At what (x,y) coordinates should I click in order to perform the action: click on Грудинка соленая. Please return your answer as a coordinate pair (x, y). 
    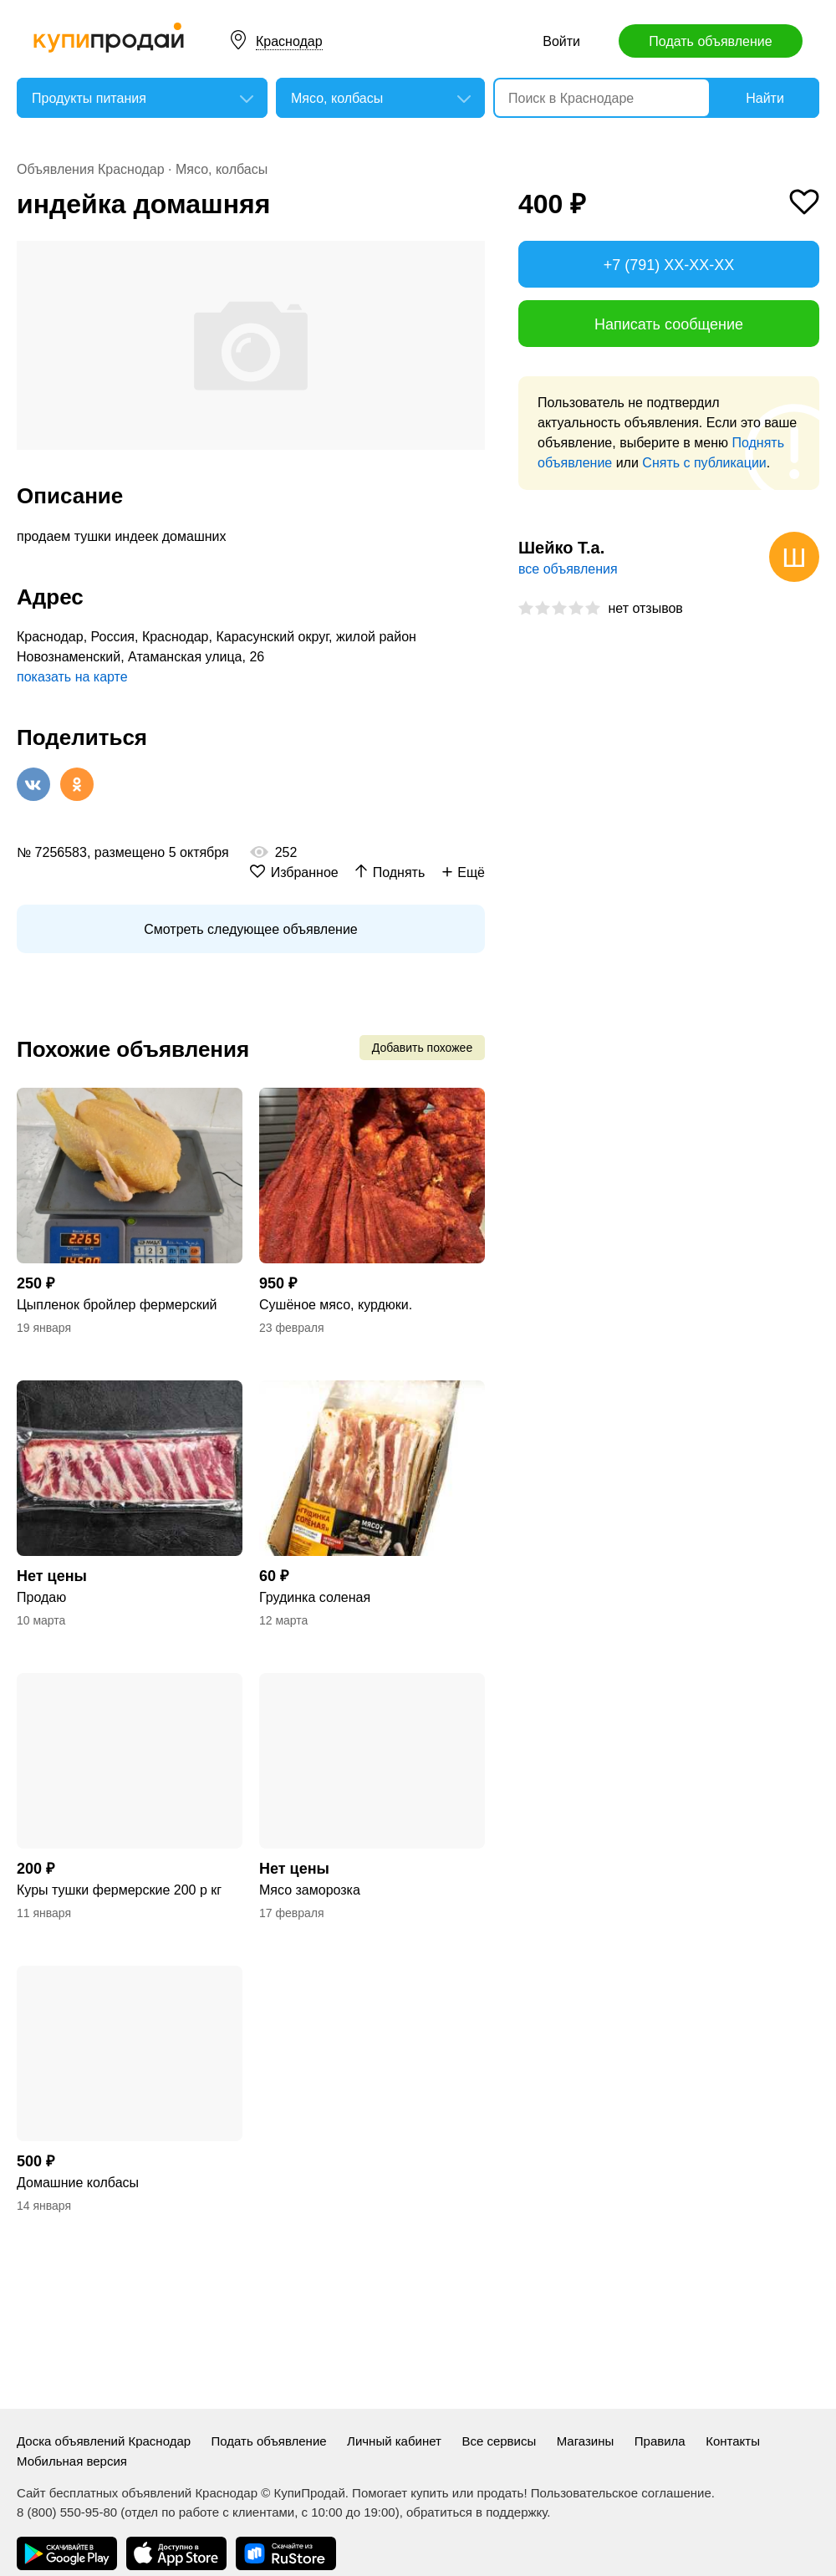
    Looking at the image, I should click on (314, 1597).